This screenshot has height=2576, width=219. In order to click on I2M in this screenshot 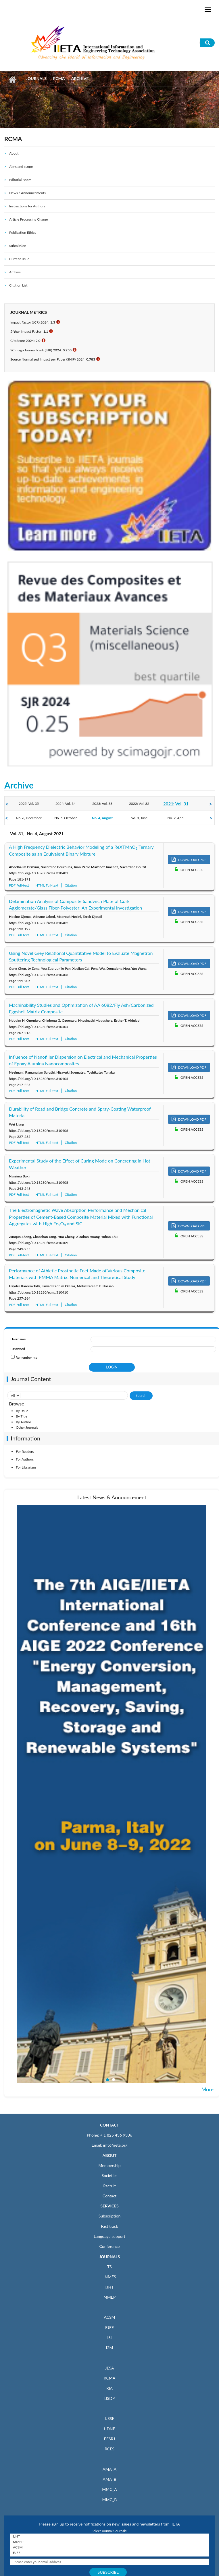, I will do `click(109, 2347)`.